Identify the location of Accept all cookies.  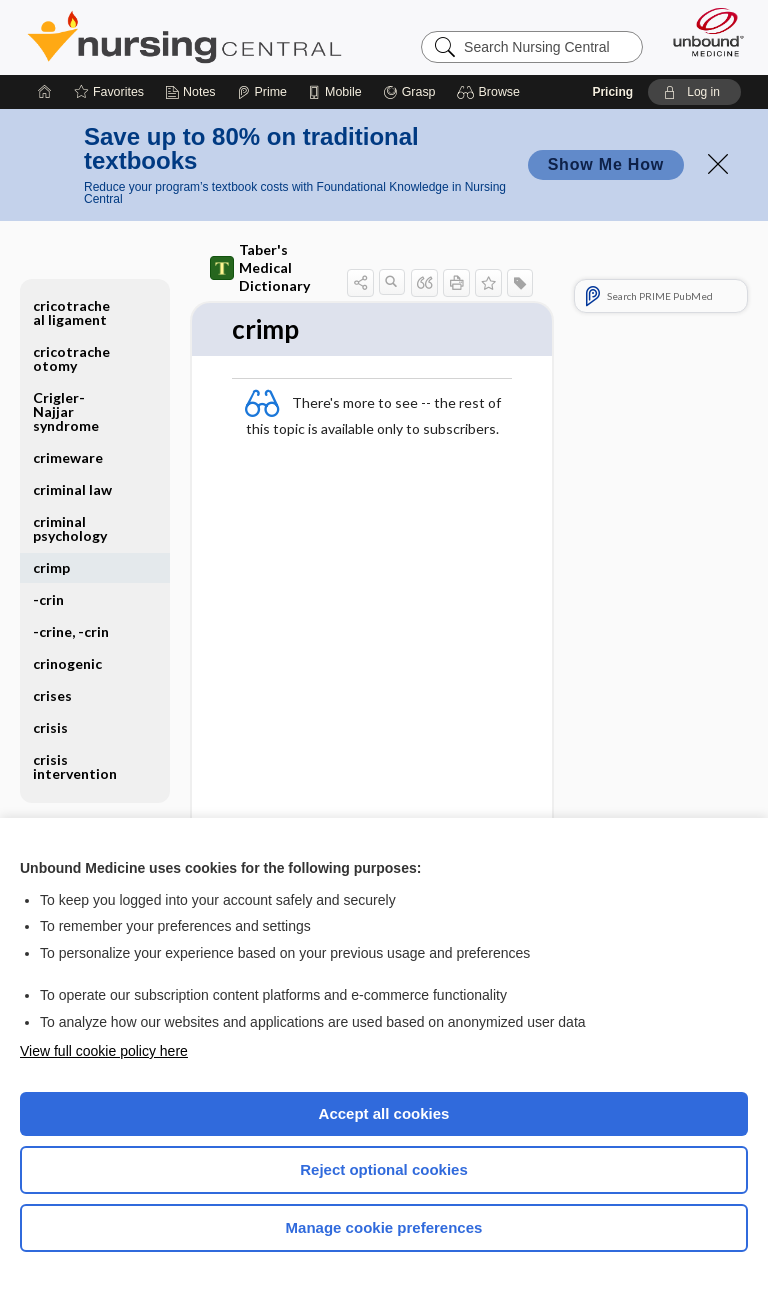
(384, 1113).